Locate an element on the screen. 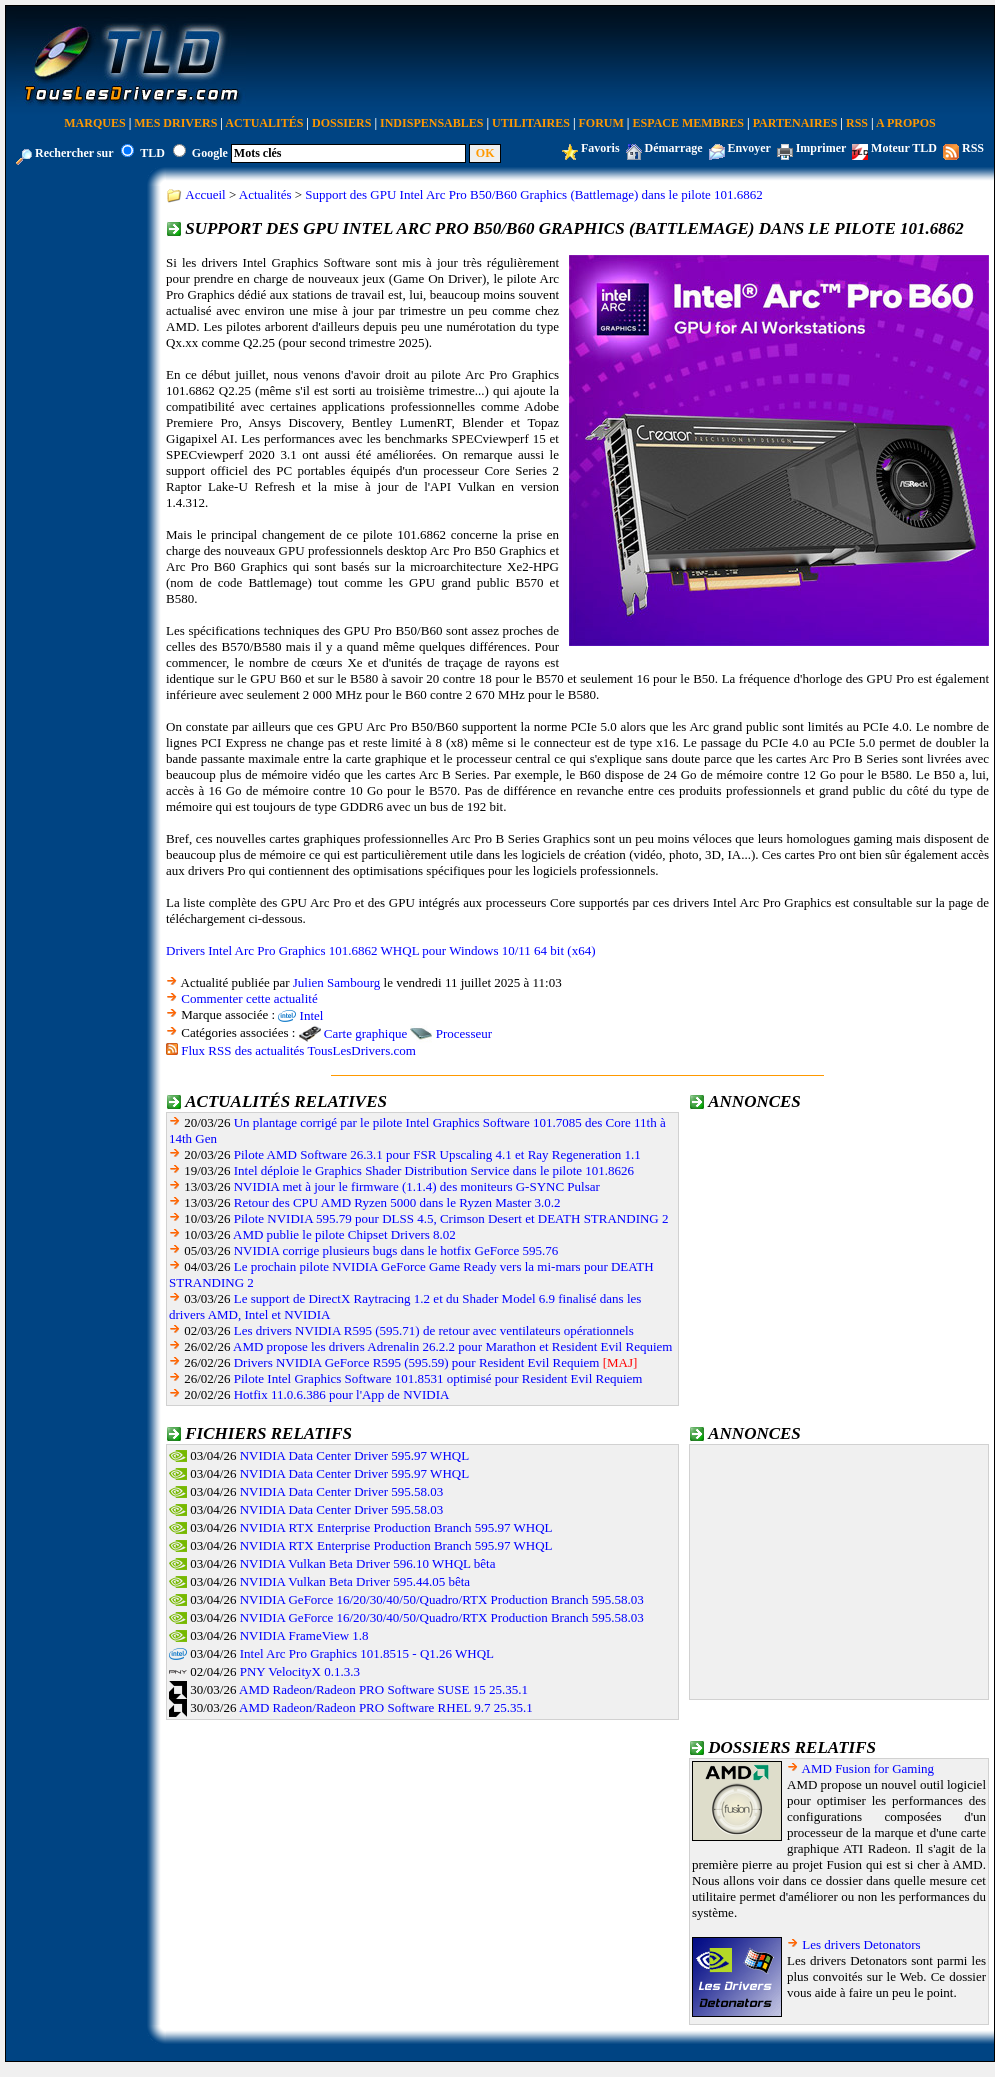  Forum is located at coordinates (601, 123).